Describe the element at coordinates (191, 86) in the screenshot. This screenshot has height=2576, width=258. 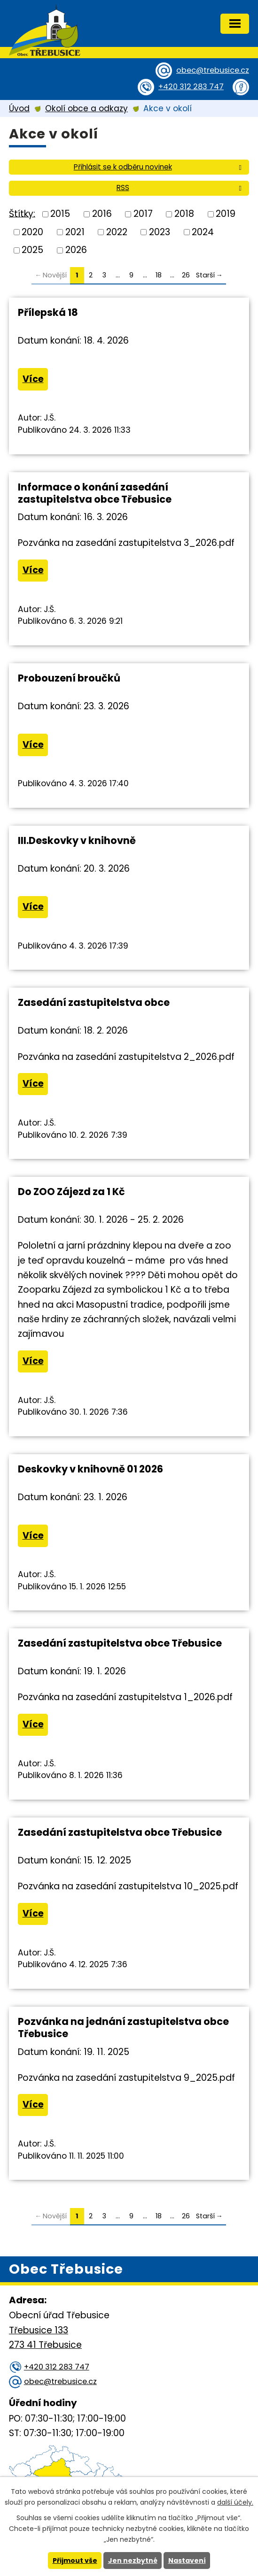
I see `+420 312 283 747` at that location.